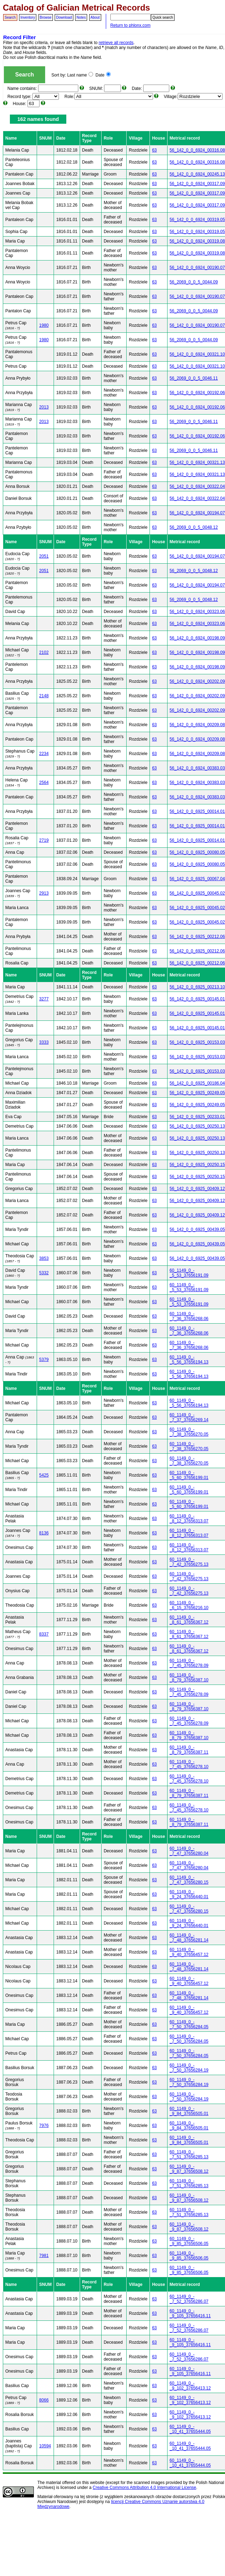  Describe the element at coordinates (194, 527) in the screenshot. I see `56_2069_0_0_5_0048.12` at that location.